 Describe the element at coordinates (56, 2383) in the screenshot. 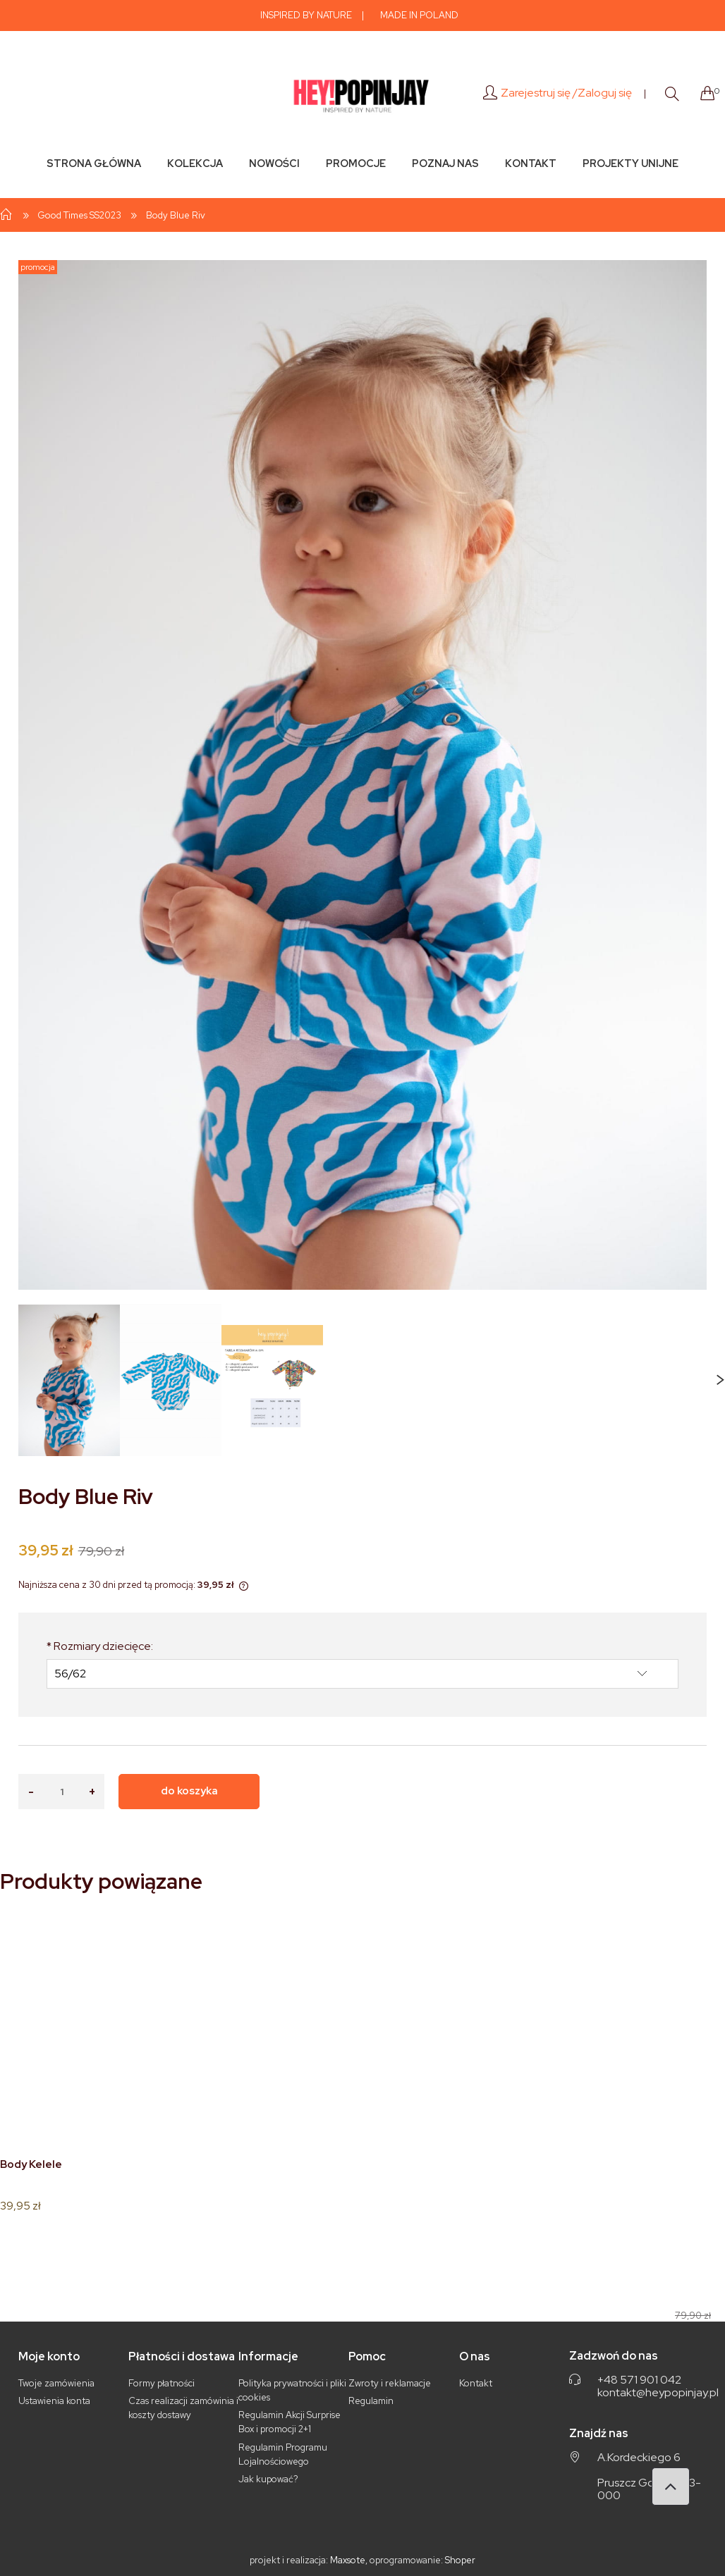

I see `Twoje zamówienia` at that location.